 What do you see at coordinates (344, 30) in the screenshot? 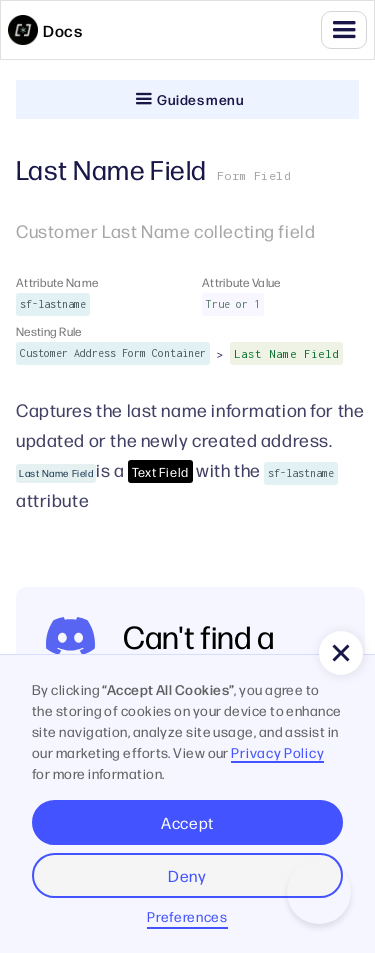
I see `[button]` at bounding box center [344, 30].